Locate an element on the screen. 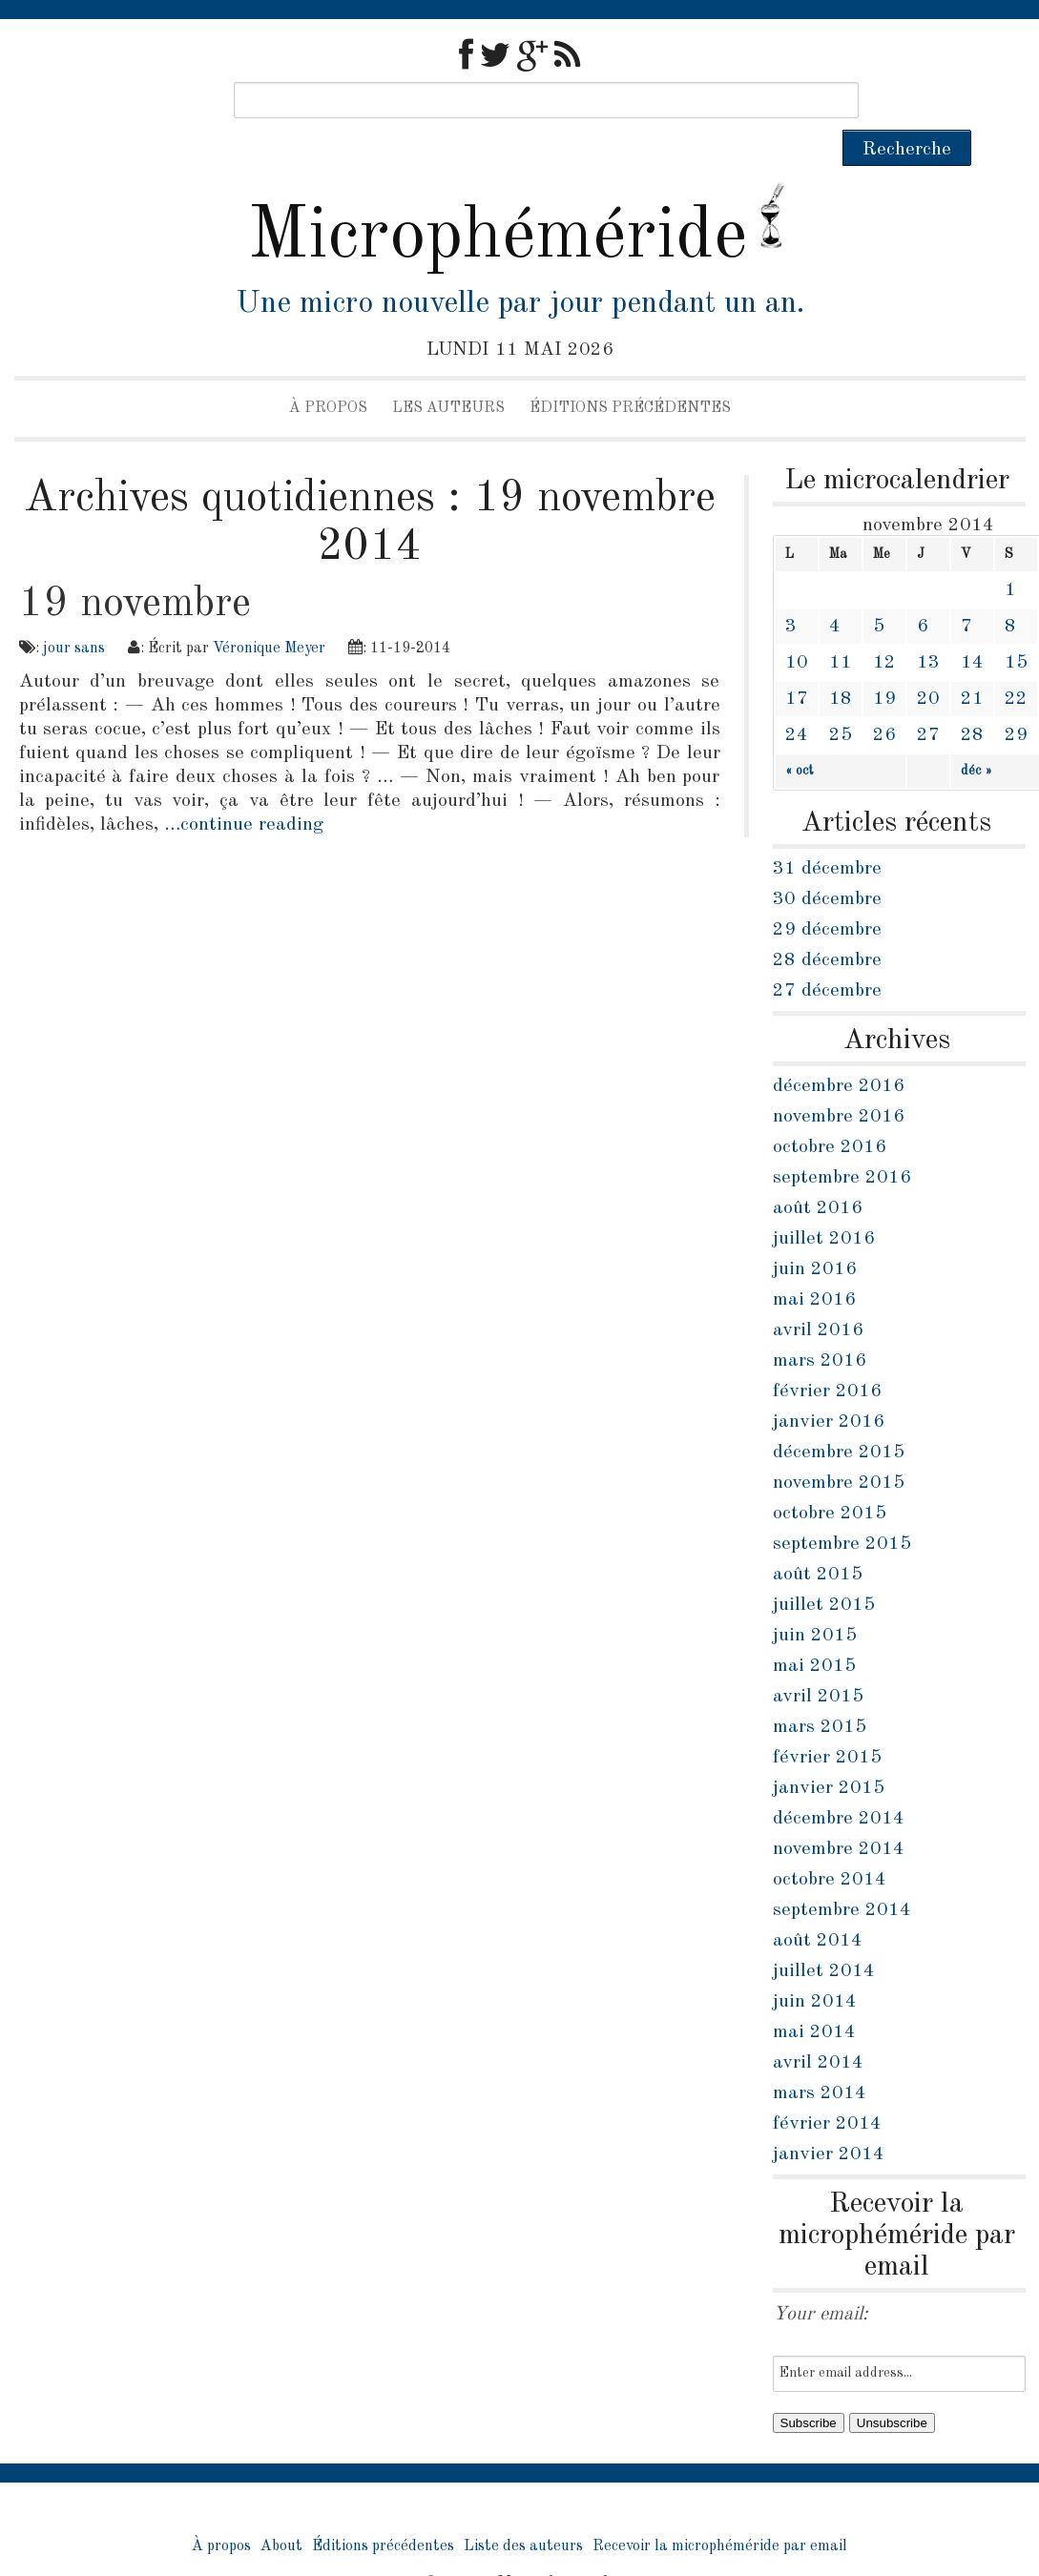 The width and height of the screenshot is (1039, 2576). novembre 2014 is located at coordinates (838, 1813).